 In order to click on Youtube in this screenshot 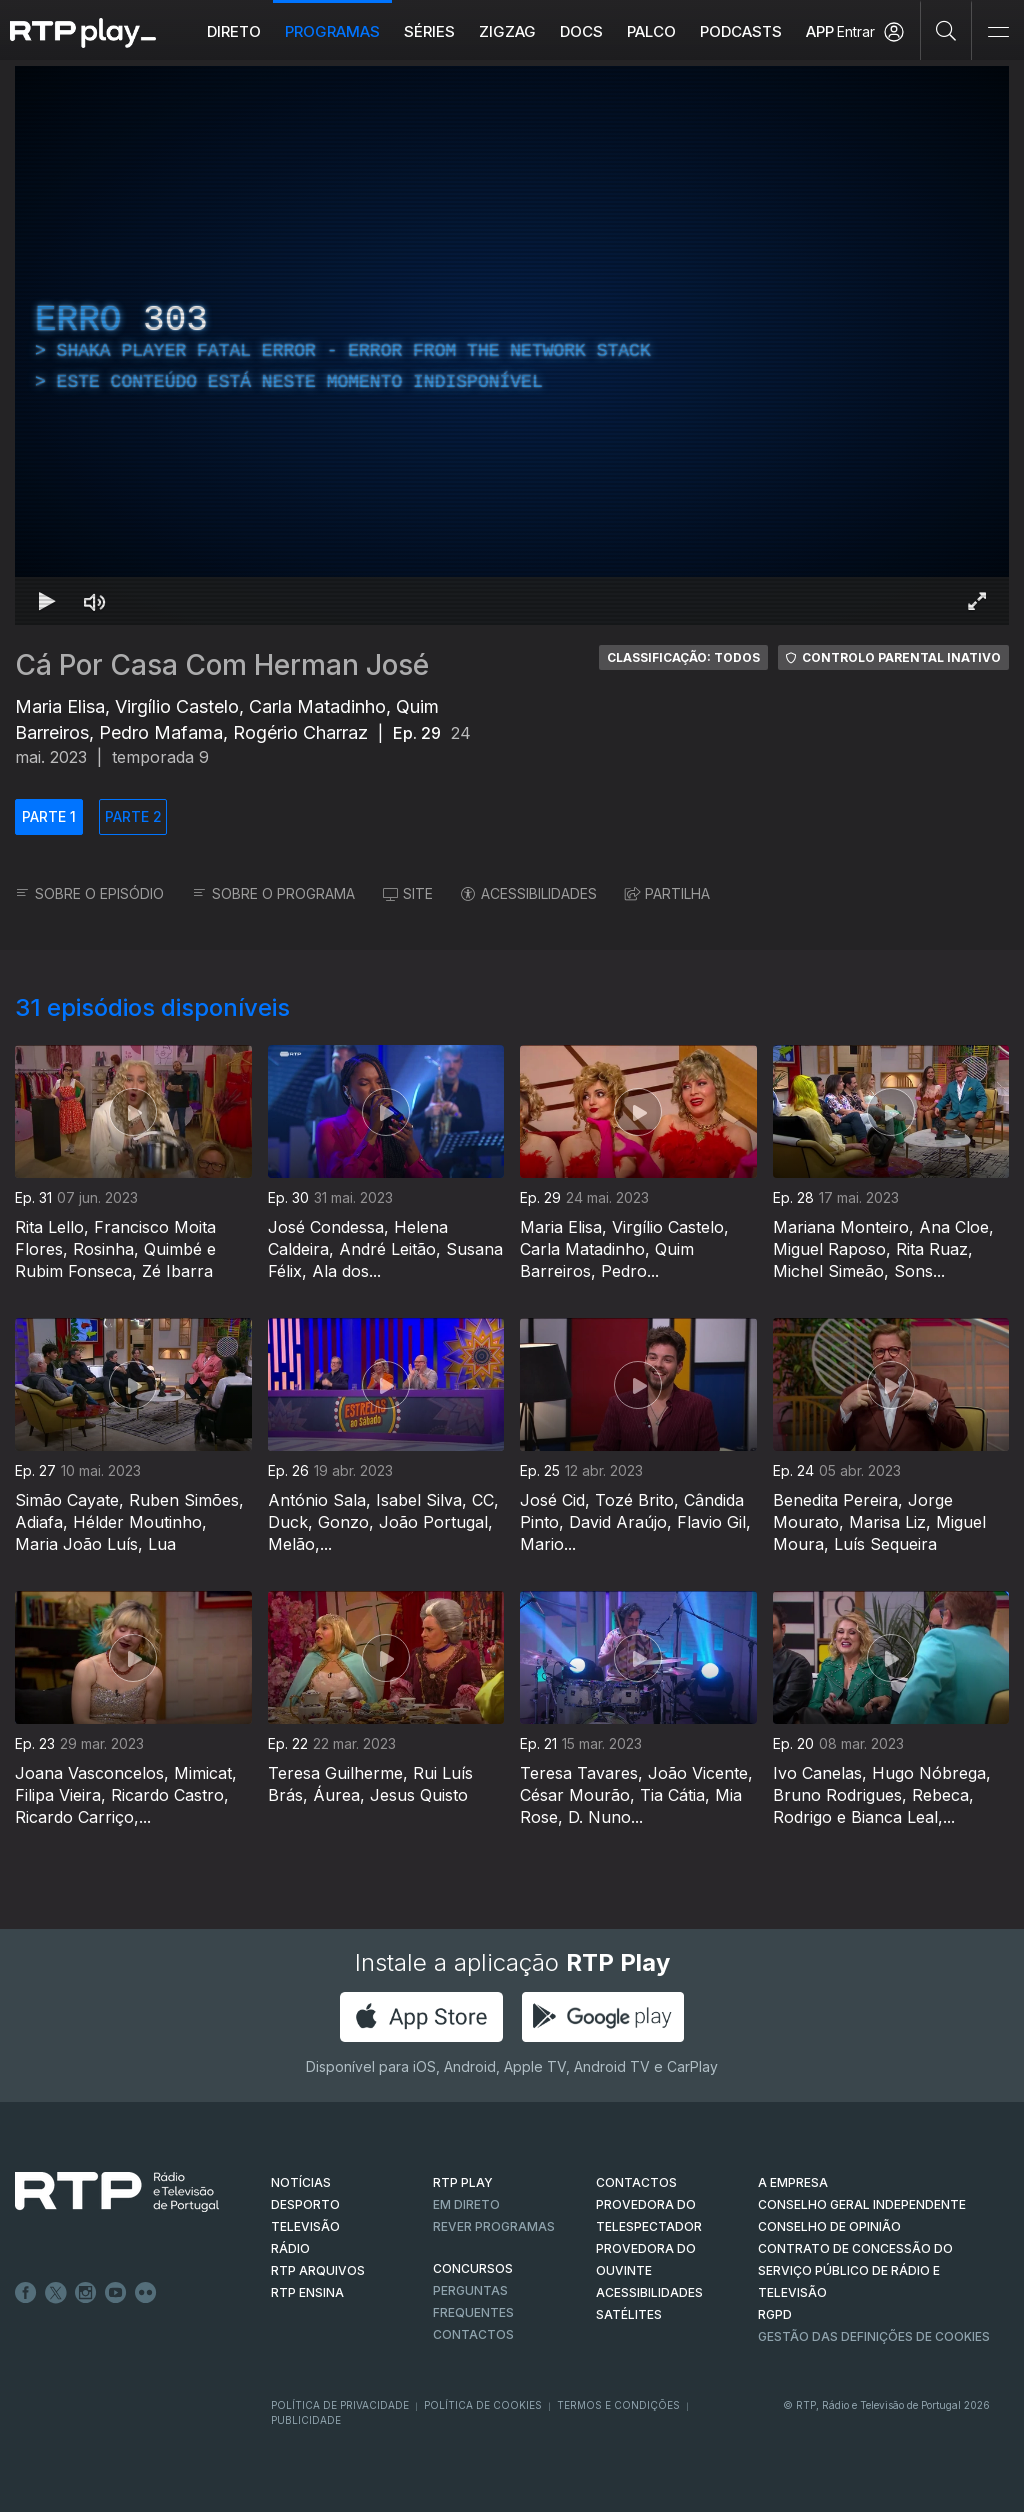, I will do `click(116, 2293)`.